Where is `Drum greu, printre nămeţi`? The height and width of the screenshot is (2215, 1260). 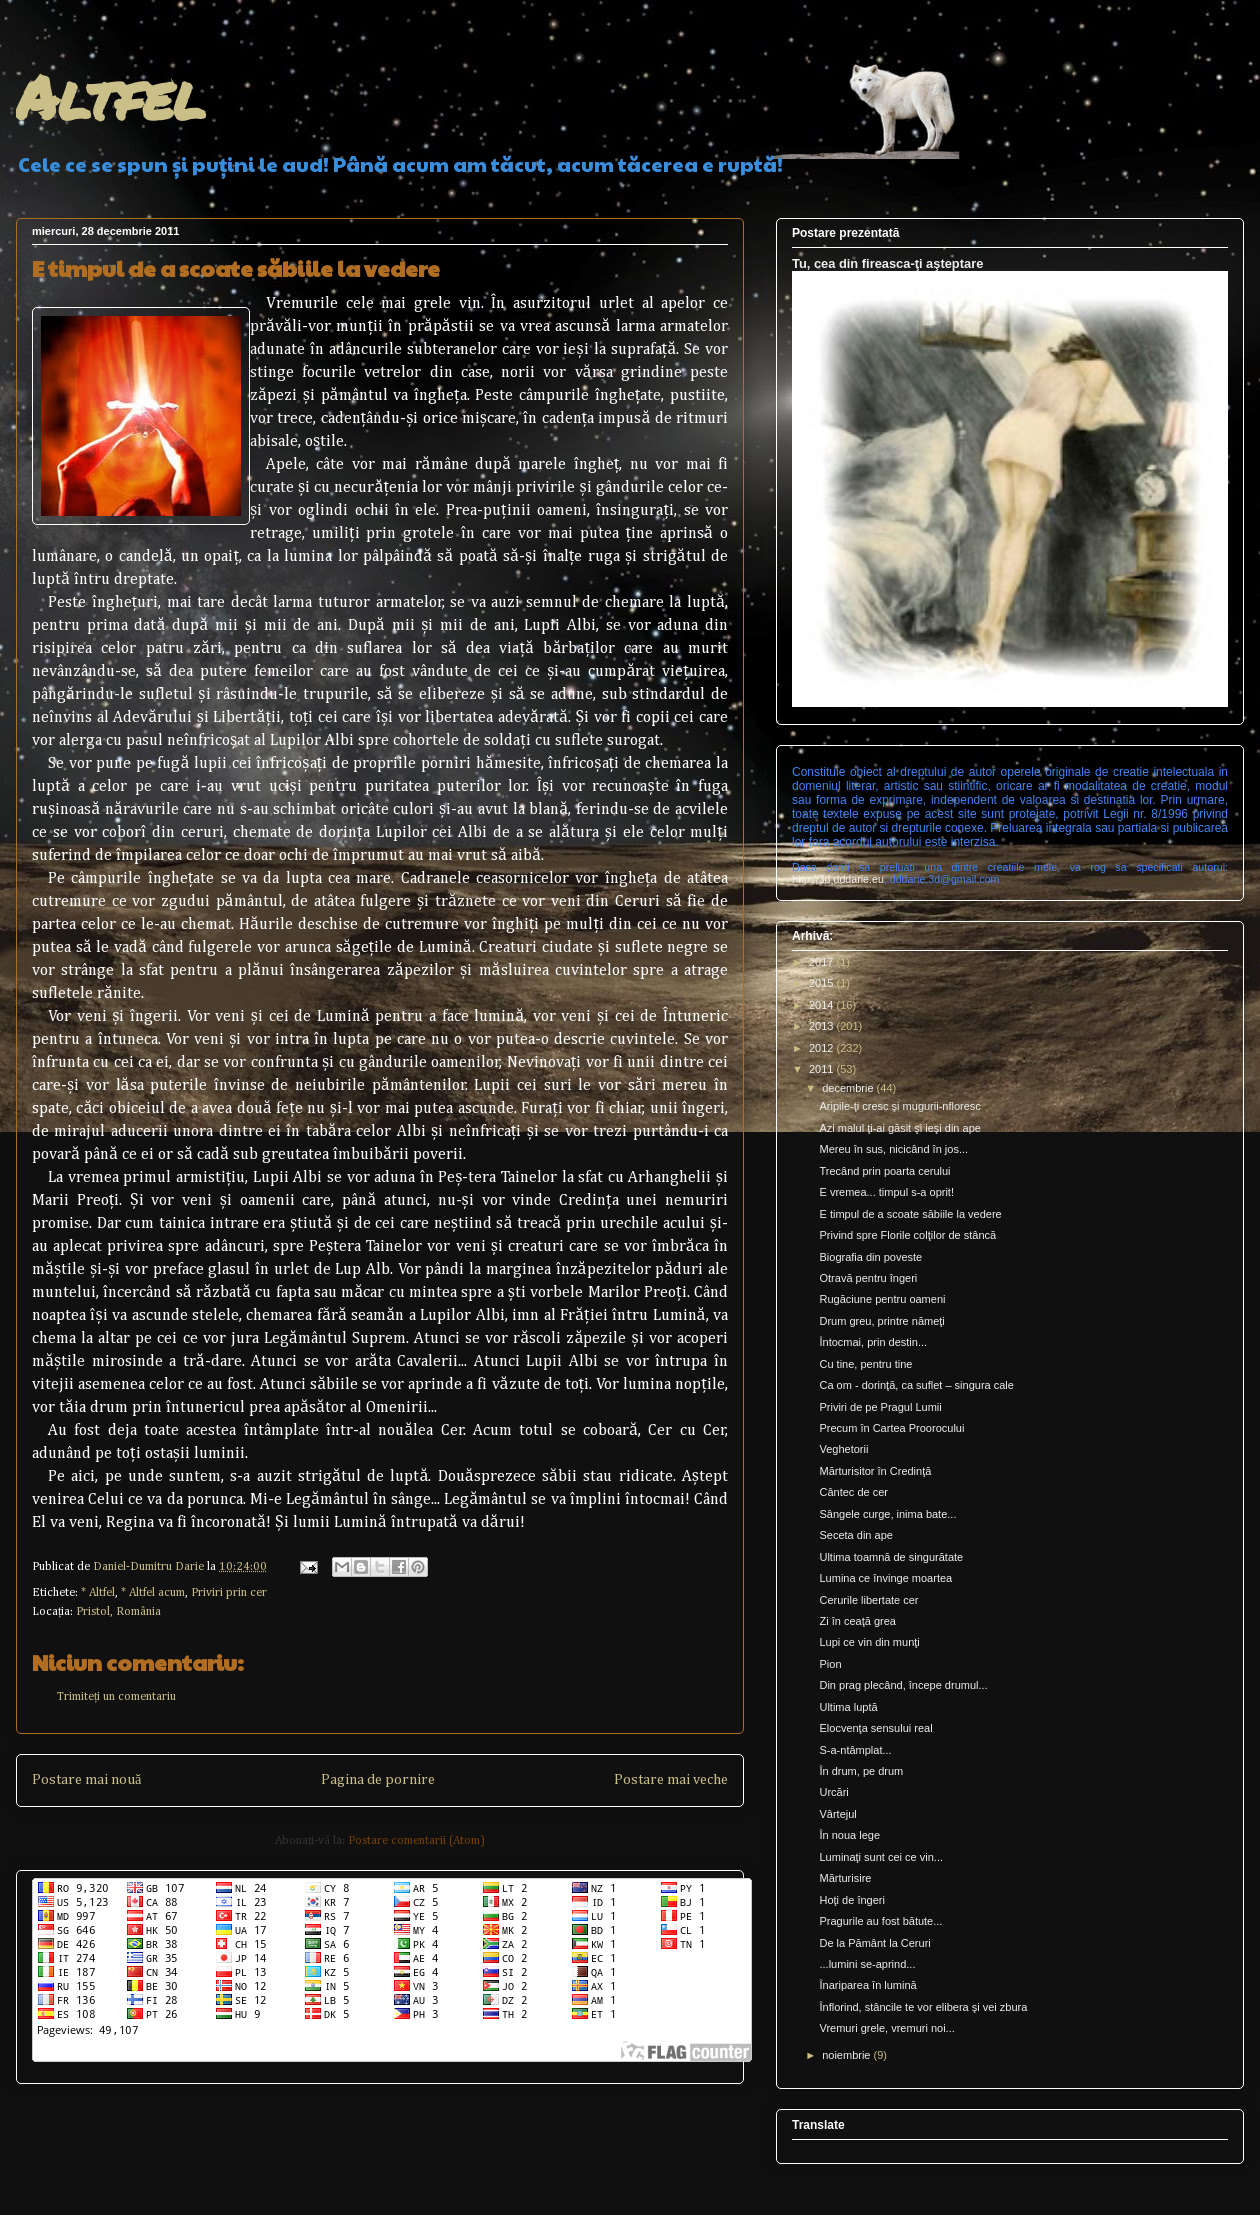 Drum greu, printre nămeţi is located at coordinates (881, 1321).